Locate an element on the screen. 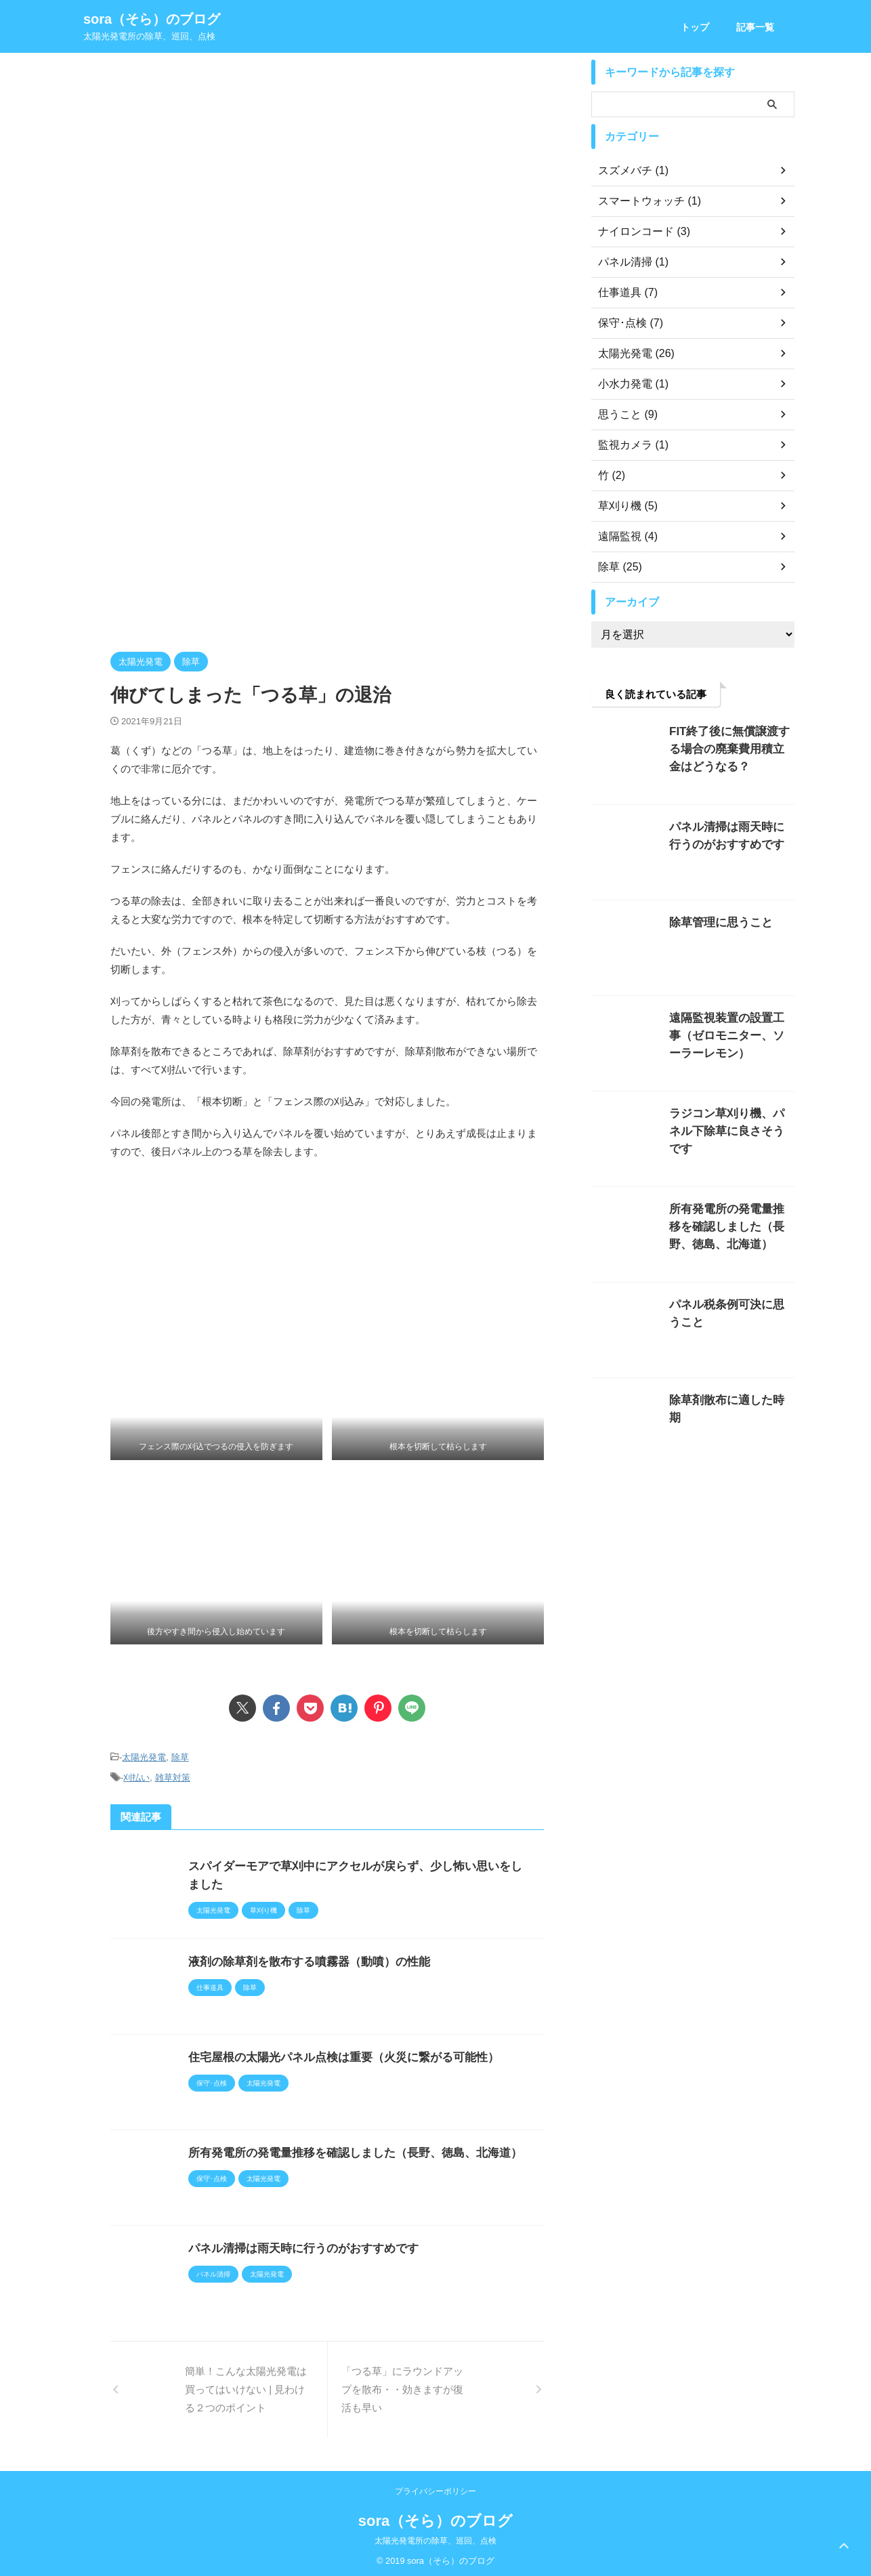 The height and width of the screenshot is (2576, 871). [Advertisement] is located at coordinates (327, 161).